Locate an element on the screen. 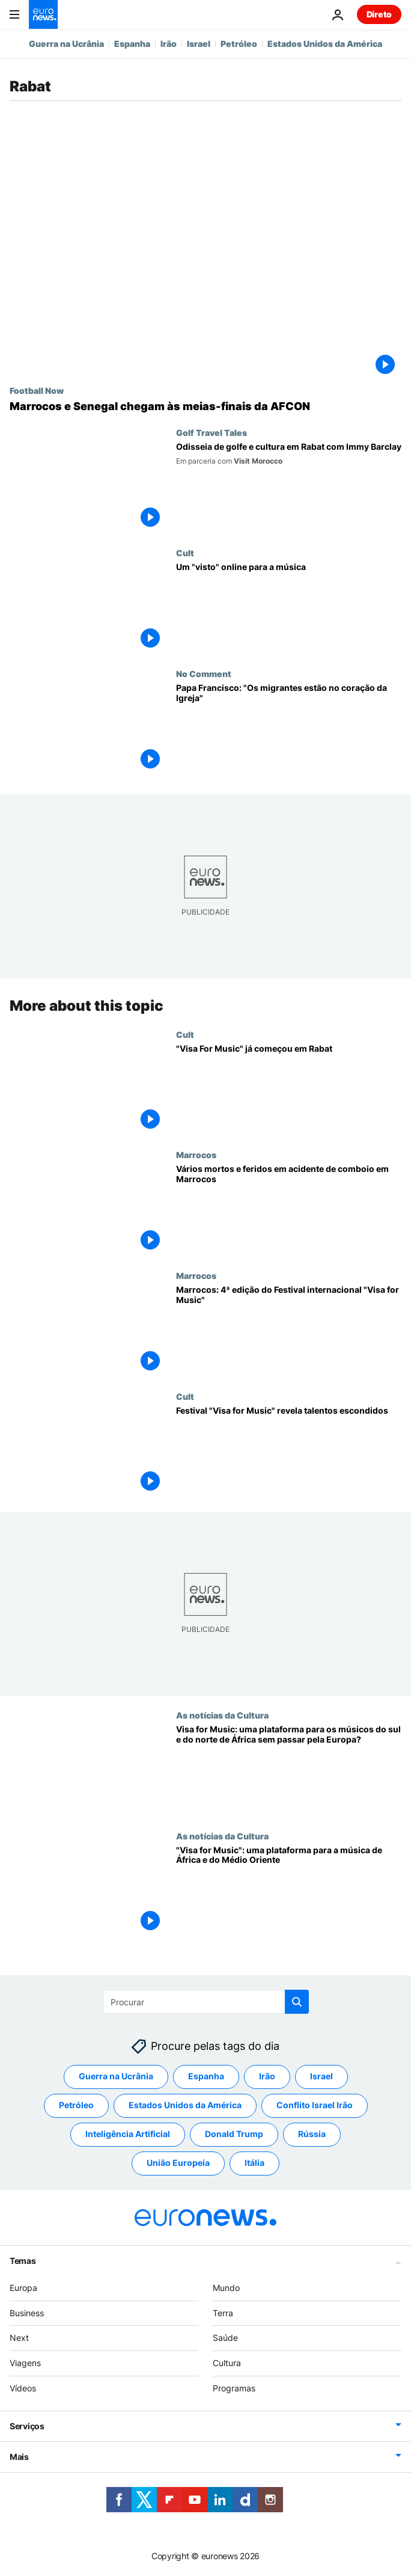  As notícias da Cultura is located at coordinates (222, 1715).